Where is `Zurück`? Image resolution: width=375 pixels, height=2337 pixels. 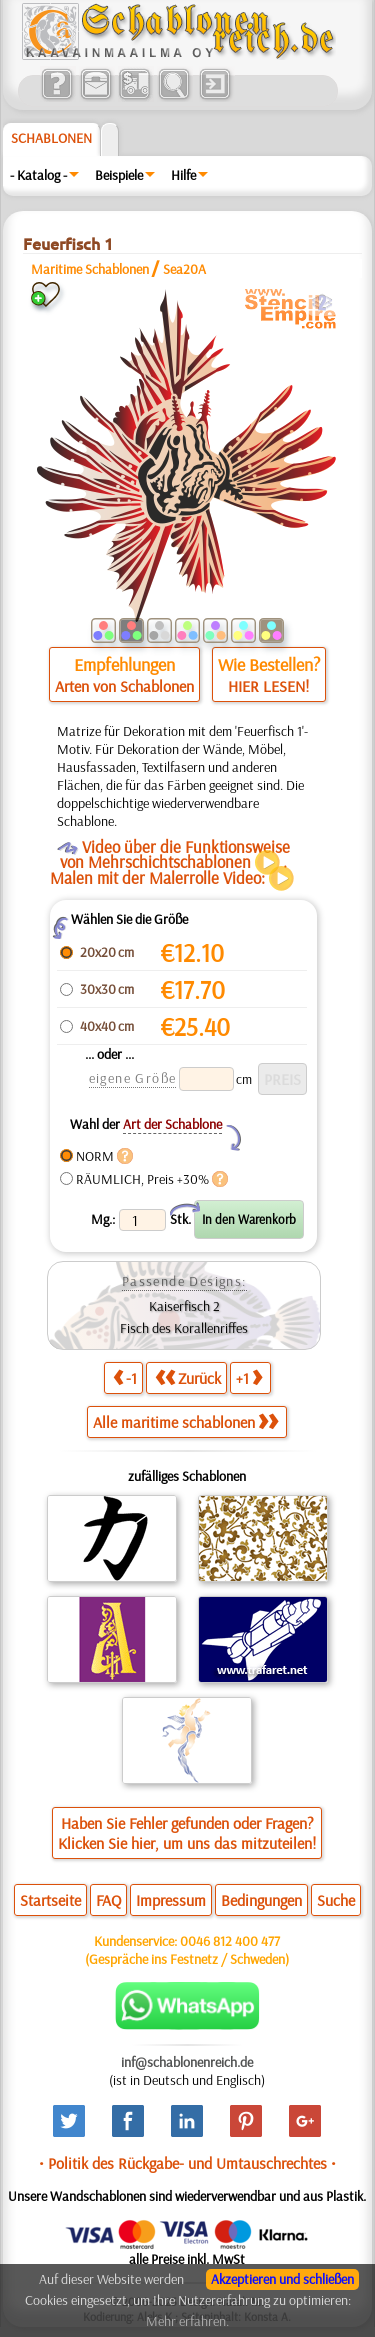
Zurück is located at coordinates (188, 1377).